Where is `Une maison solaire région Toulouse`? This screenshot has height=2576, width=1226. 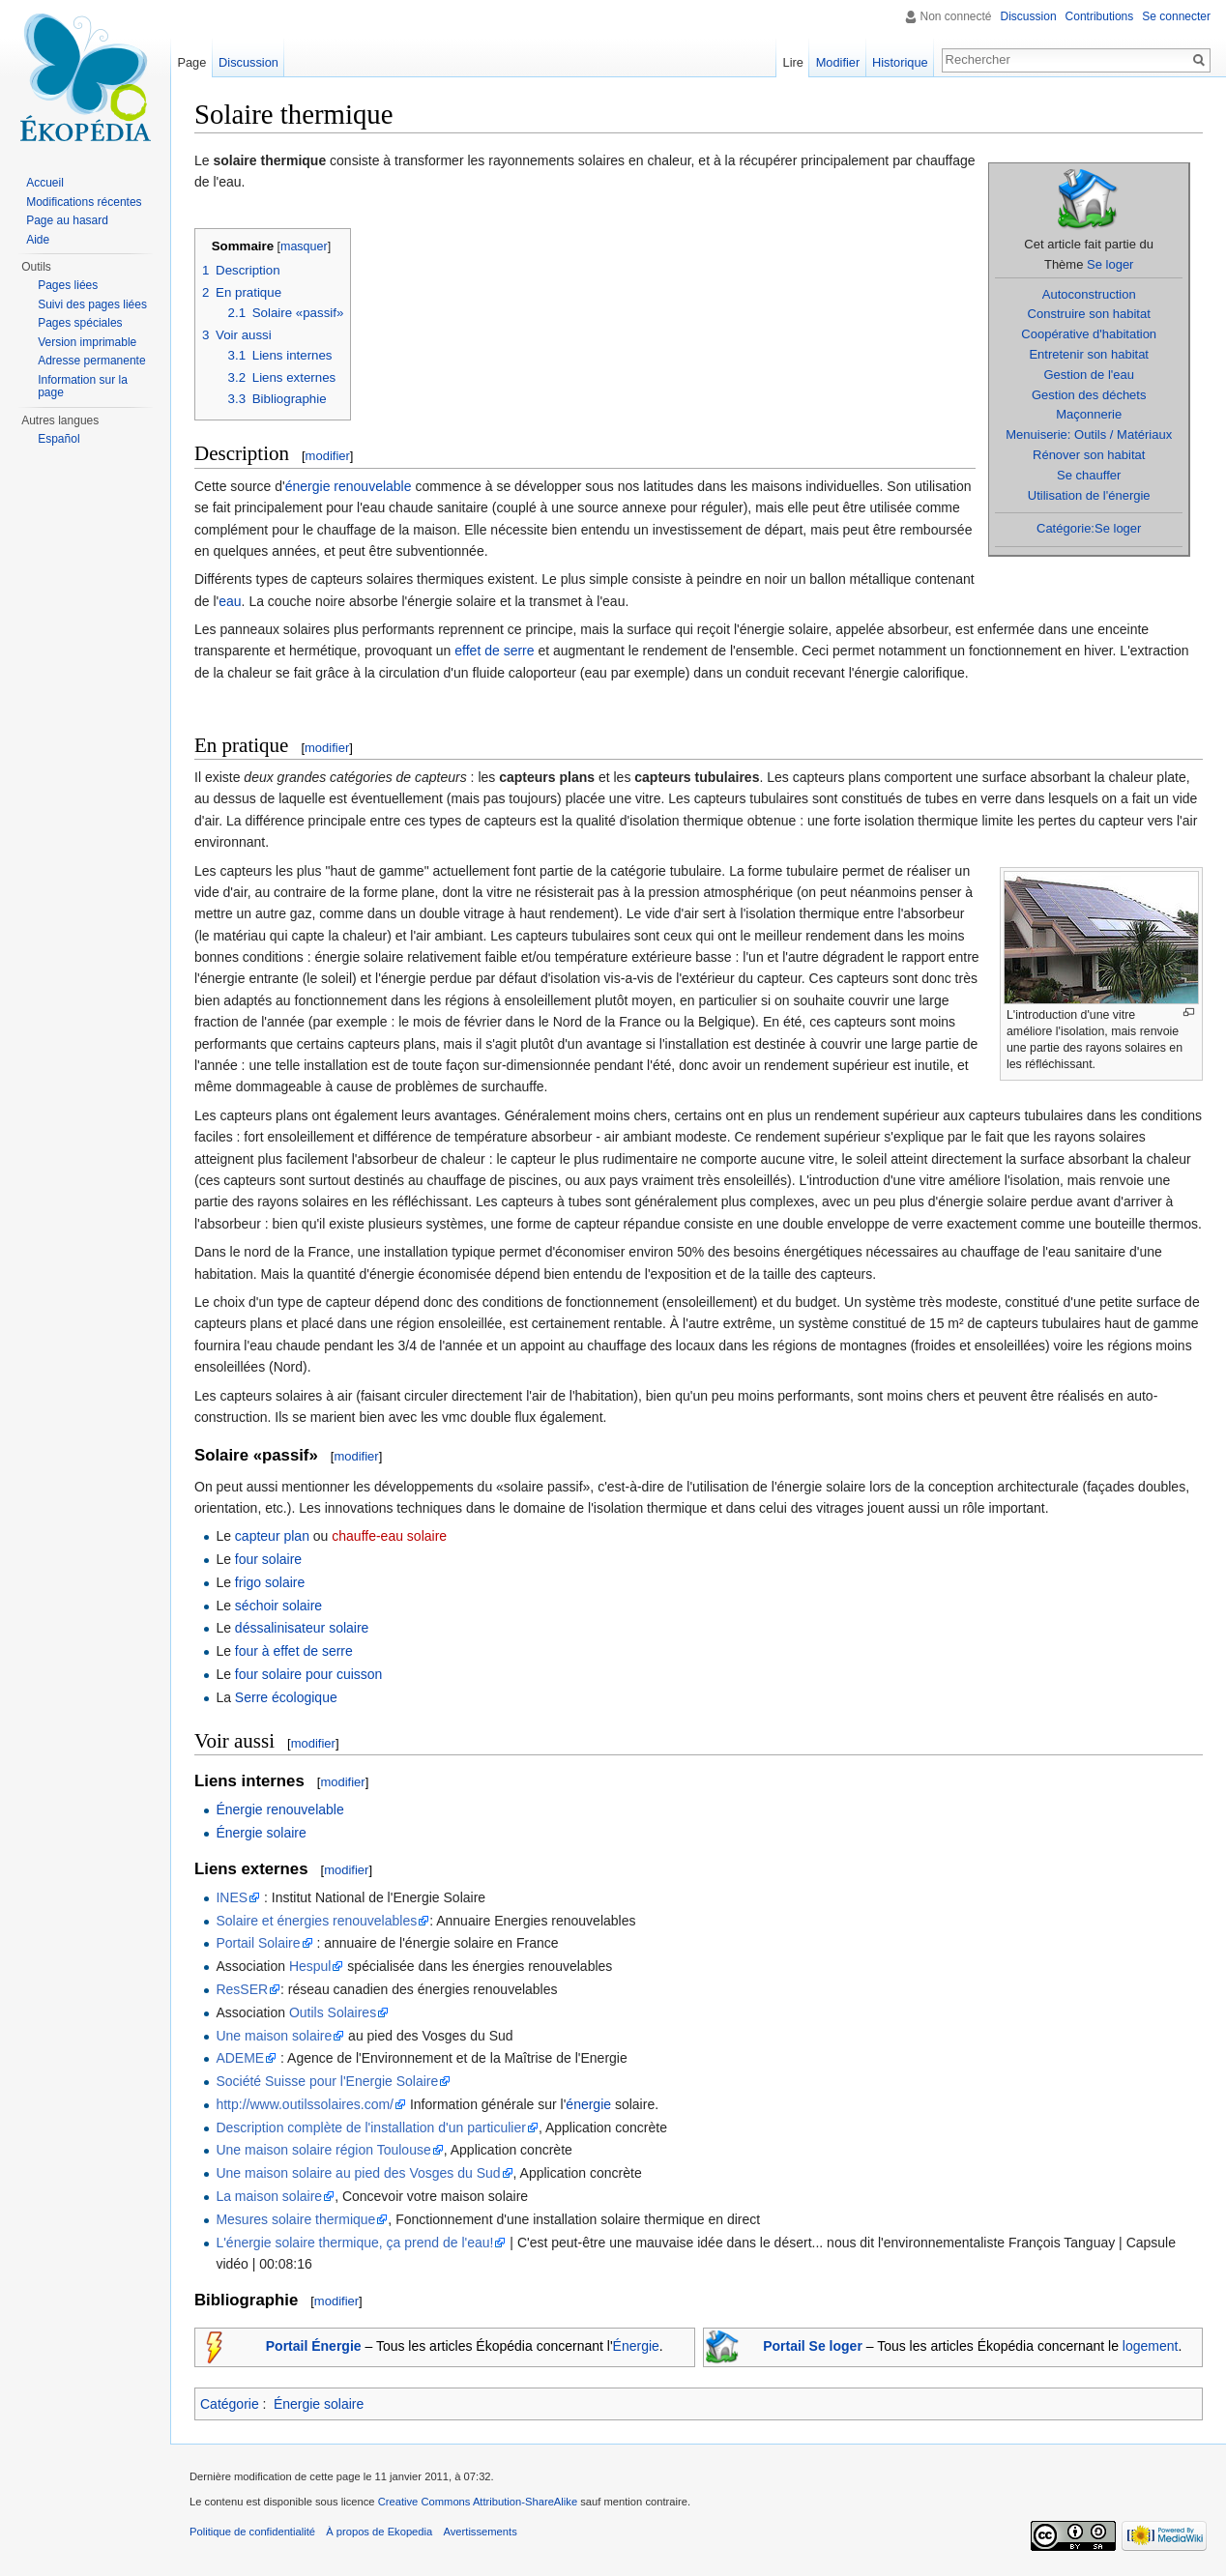 Une maison solaire région Toulouse is located at coordinates (323, 2149).